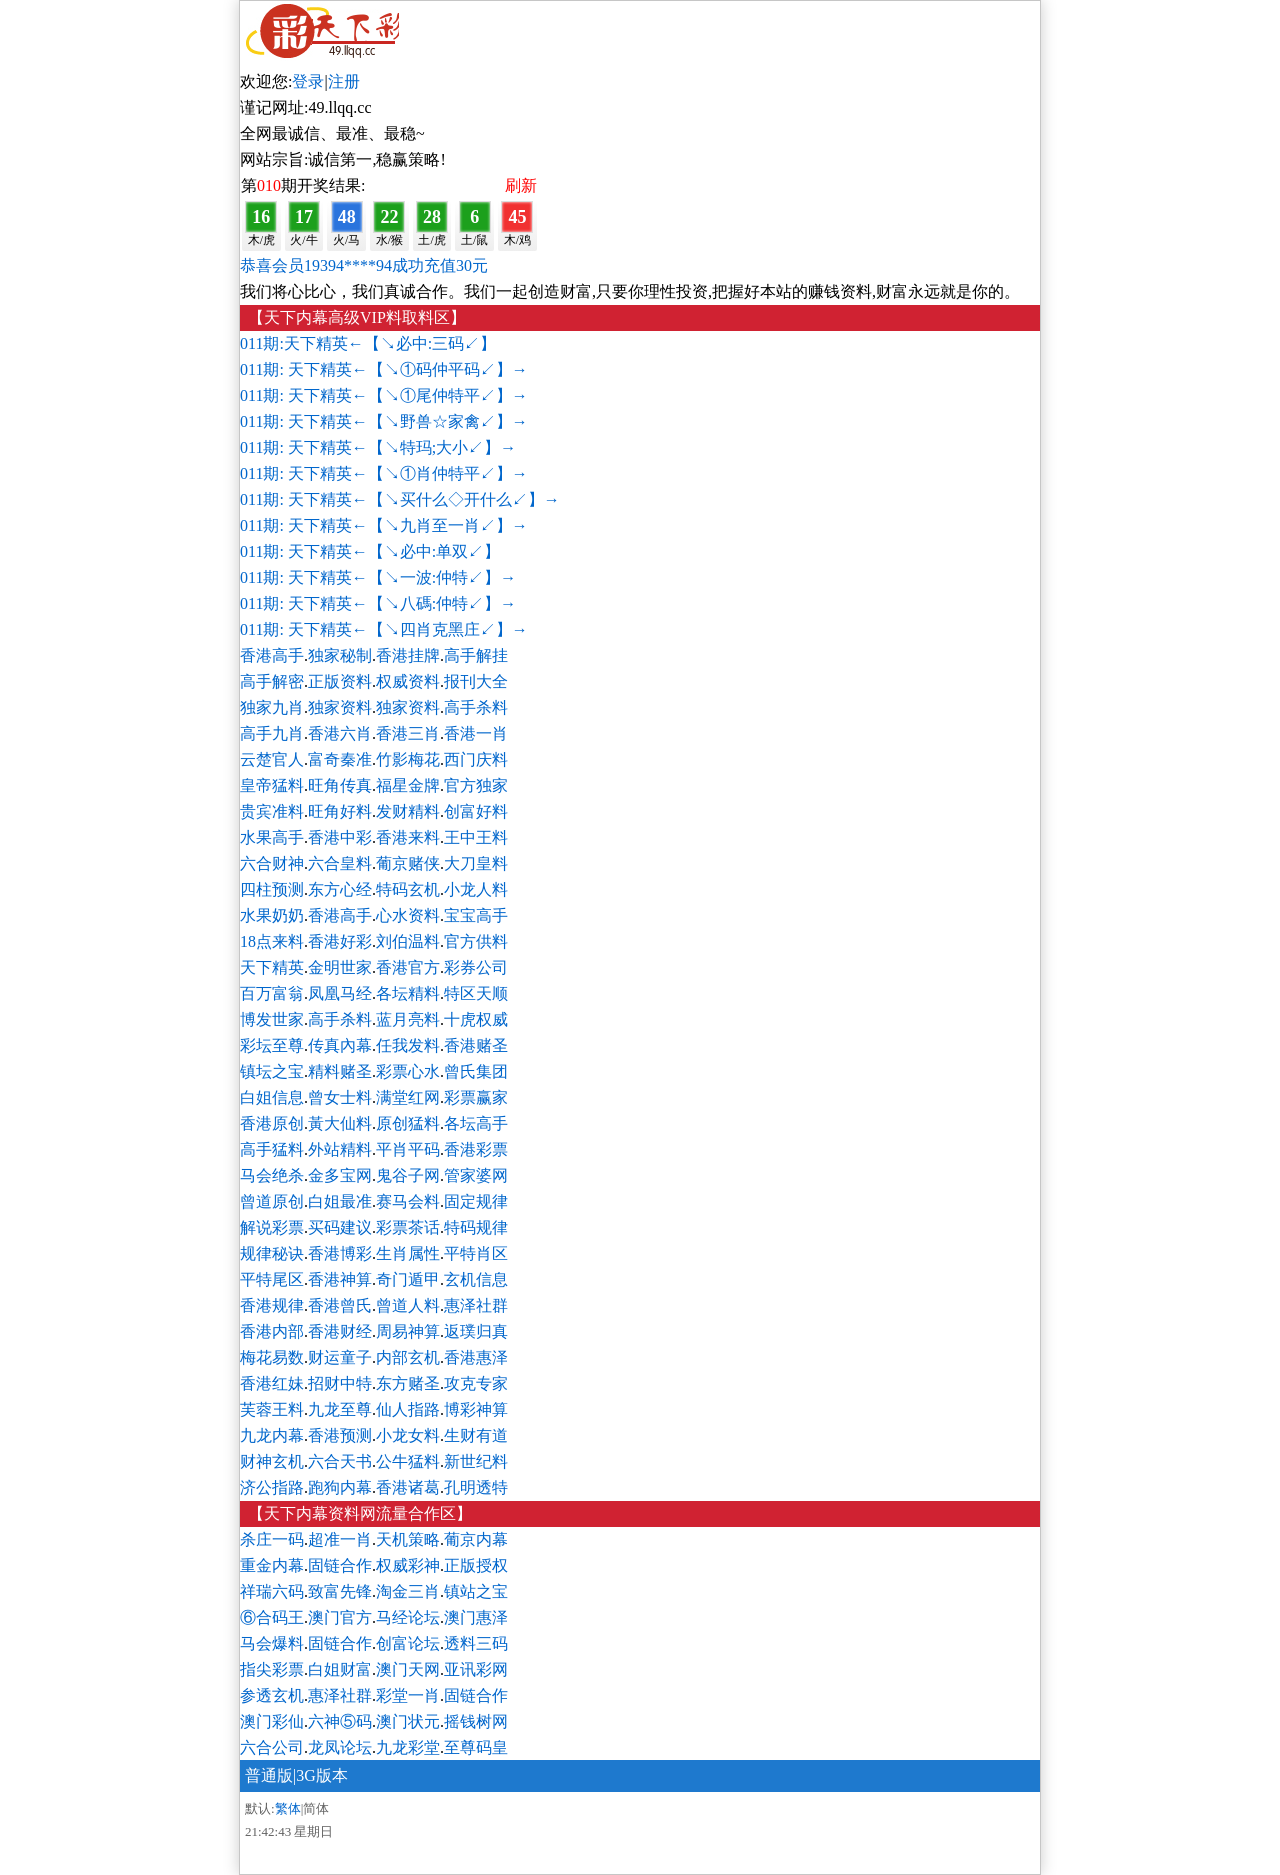 This screenshot has height=1875, width=1280. What do you see at coordinates (476, 1461) in the screenshot?
I see `新世纪料` at bounding box center [476, 1461].